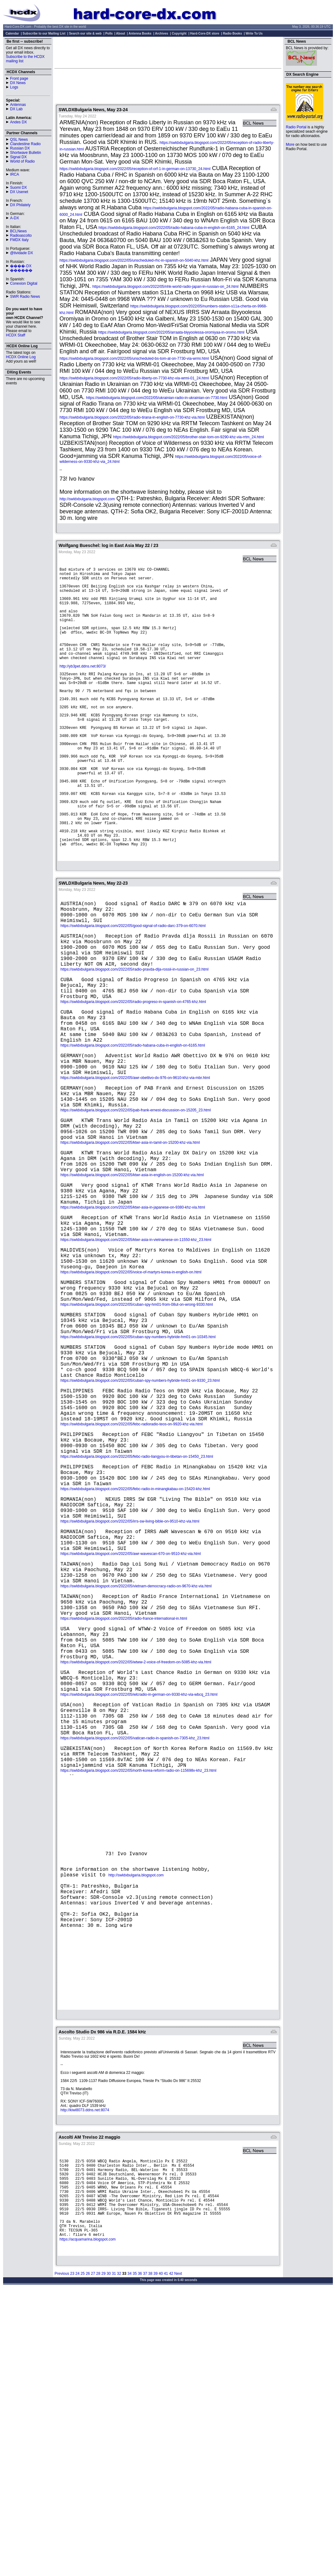 The width and height of the screenshot is (336, 2576). Describe the element at coordinates (135, 169) in the screenshot. I see `https://swldxbulgaria.blogspot.com/2022/05/reception-of-orf-1-in-german-on-13730_24.html` at that location.